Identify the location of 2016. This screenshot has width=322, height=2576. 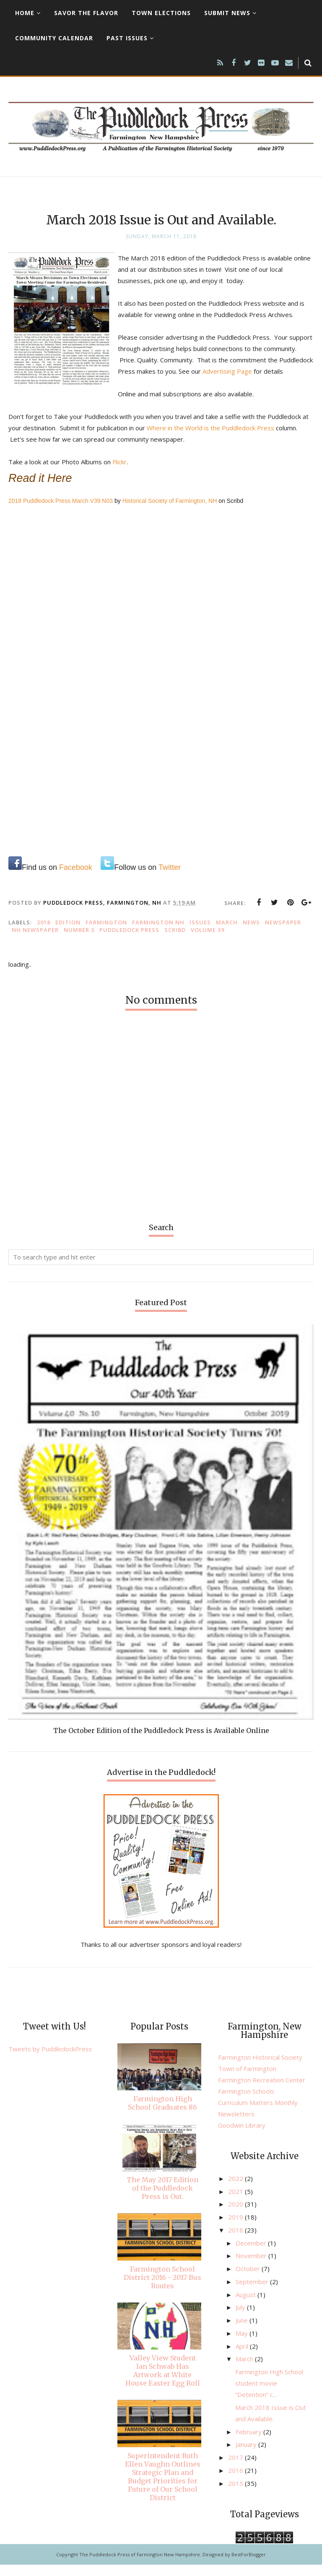
(236, 2481).